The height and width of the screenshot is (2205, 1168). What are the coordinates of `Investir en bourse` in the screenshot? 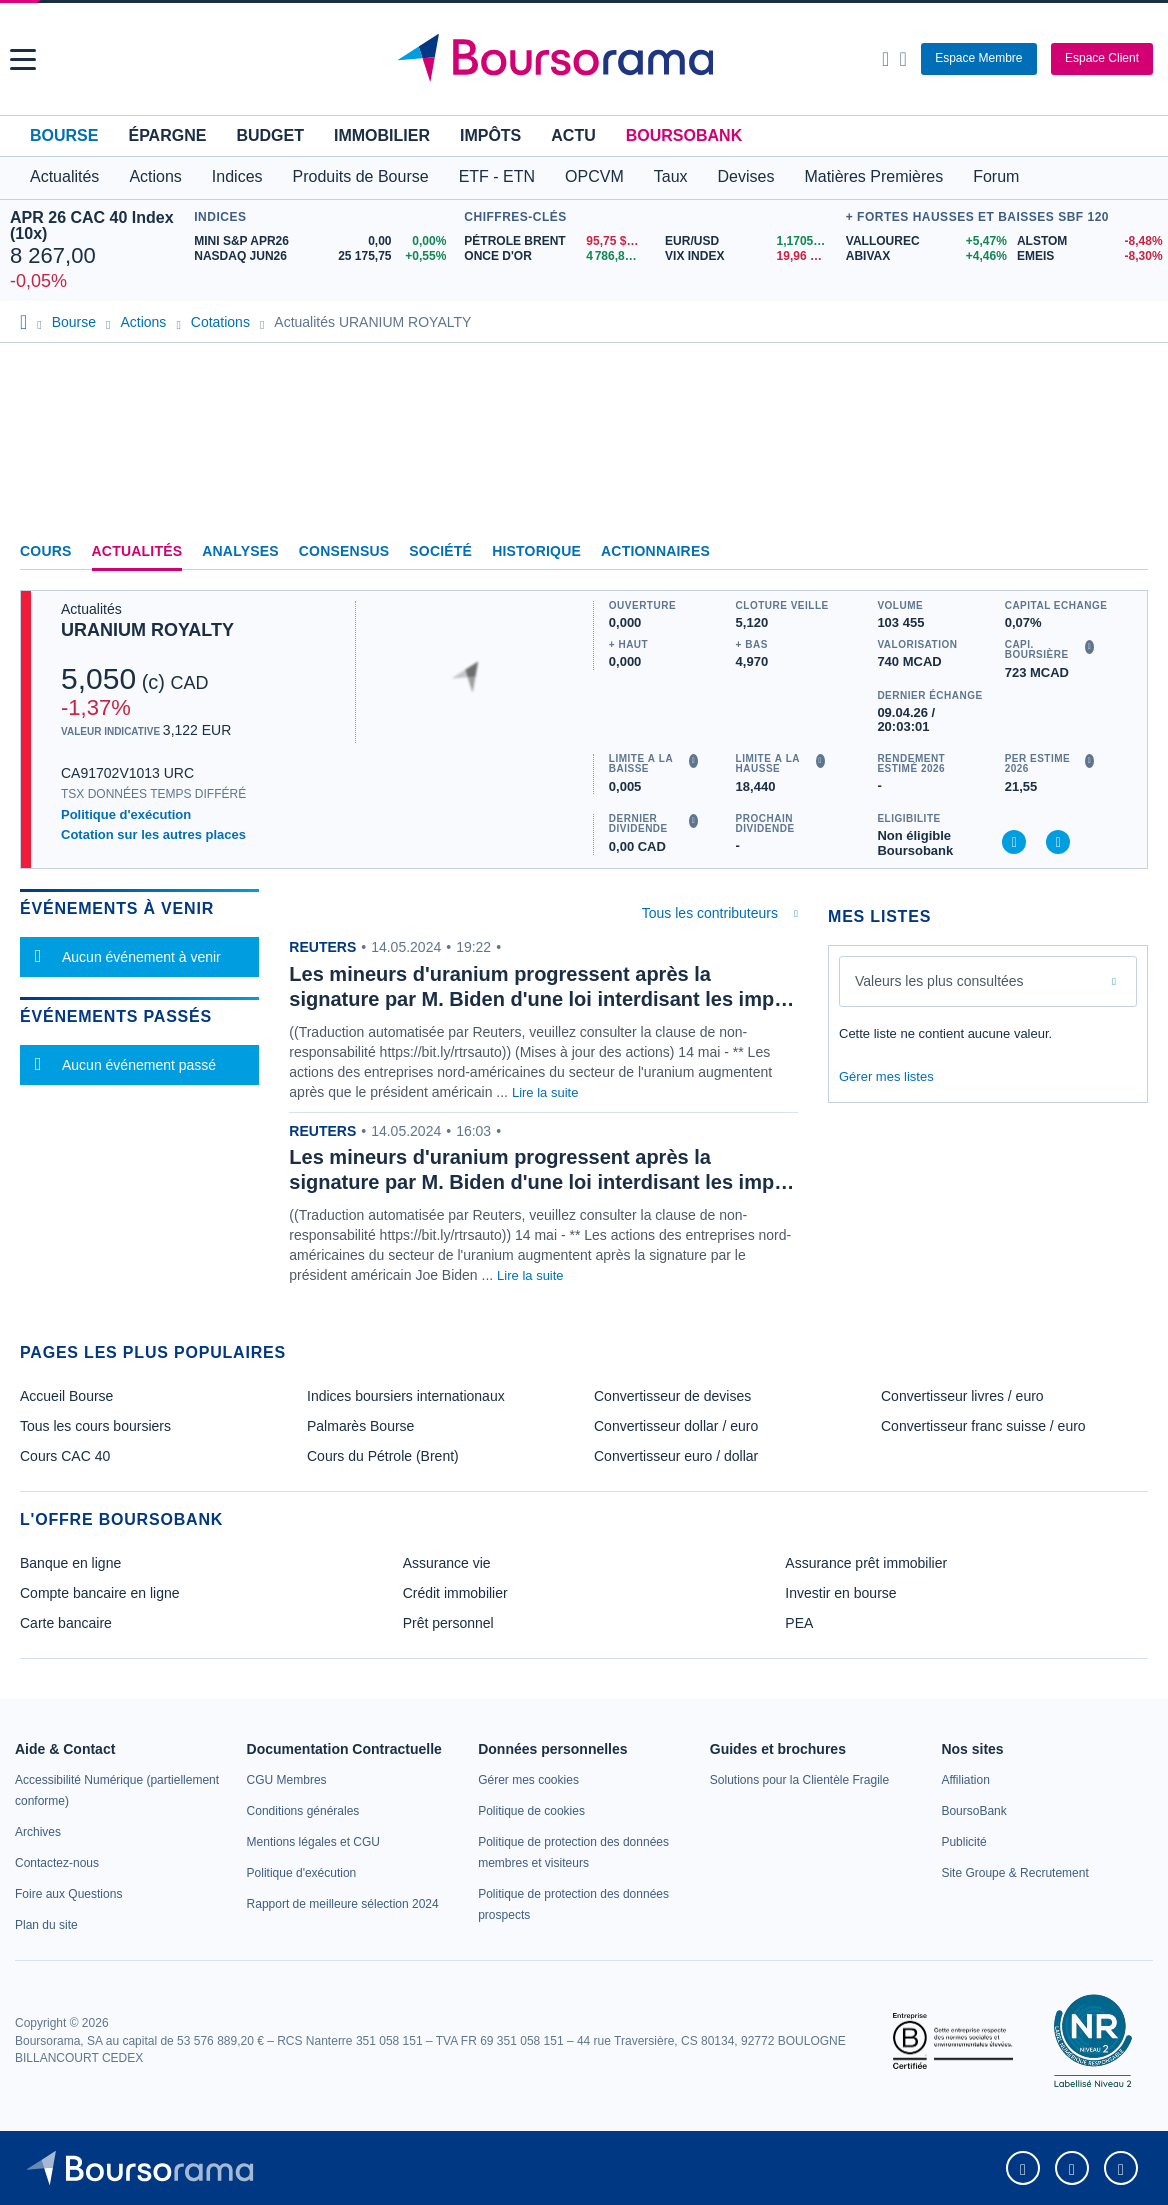 It's located at (840, 1593).